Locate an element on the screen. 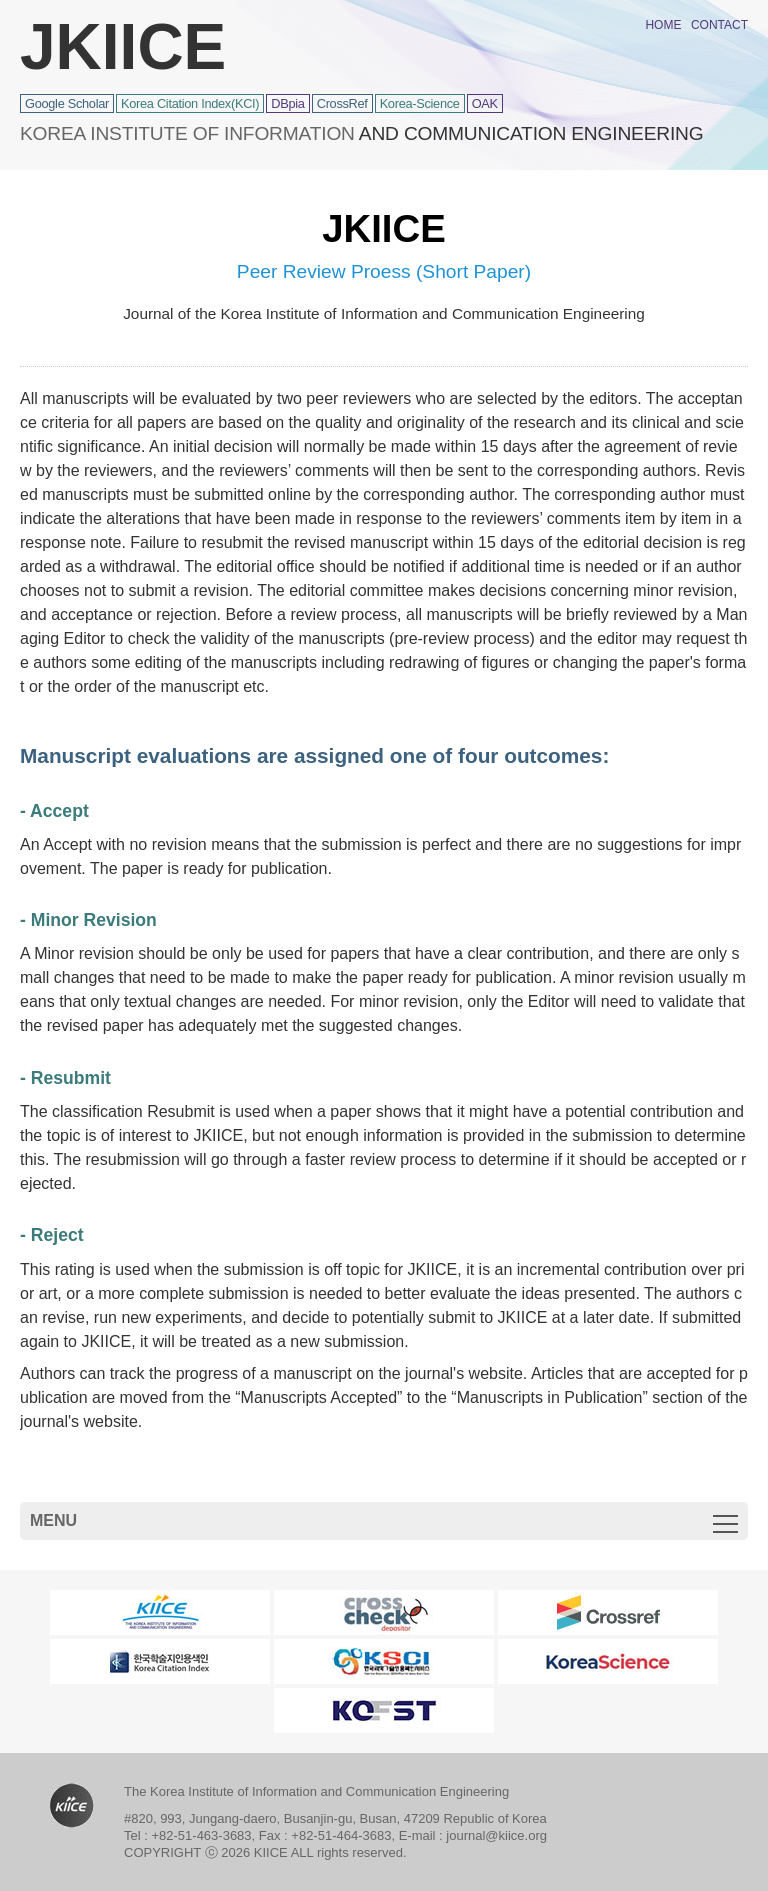 The height and width of the screenshot is (1891, 768). +82-51-463-3683 is located at coordinates (201, 1835).